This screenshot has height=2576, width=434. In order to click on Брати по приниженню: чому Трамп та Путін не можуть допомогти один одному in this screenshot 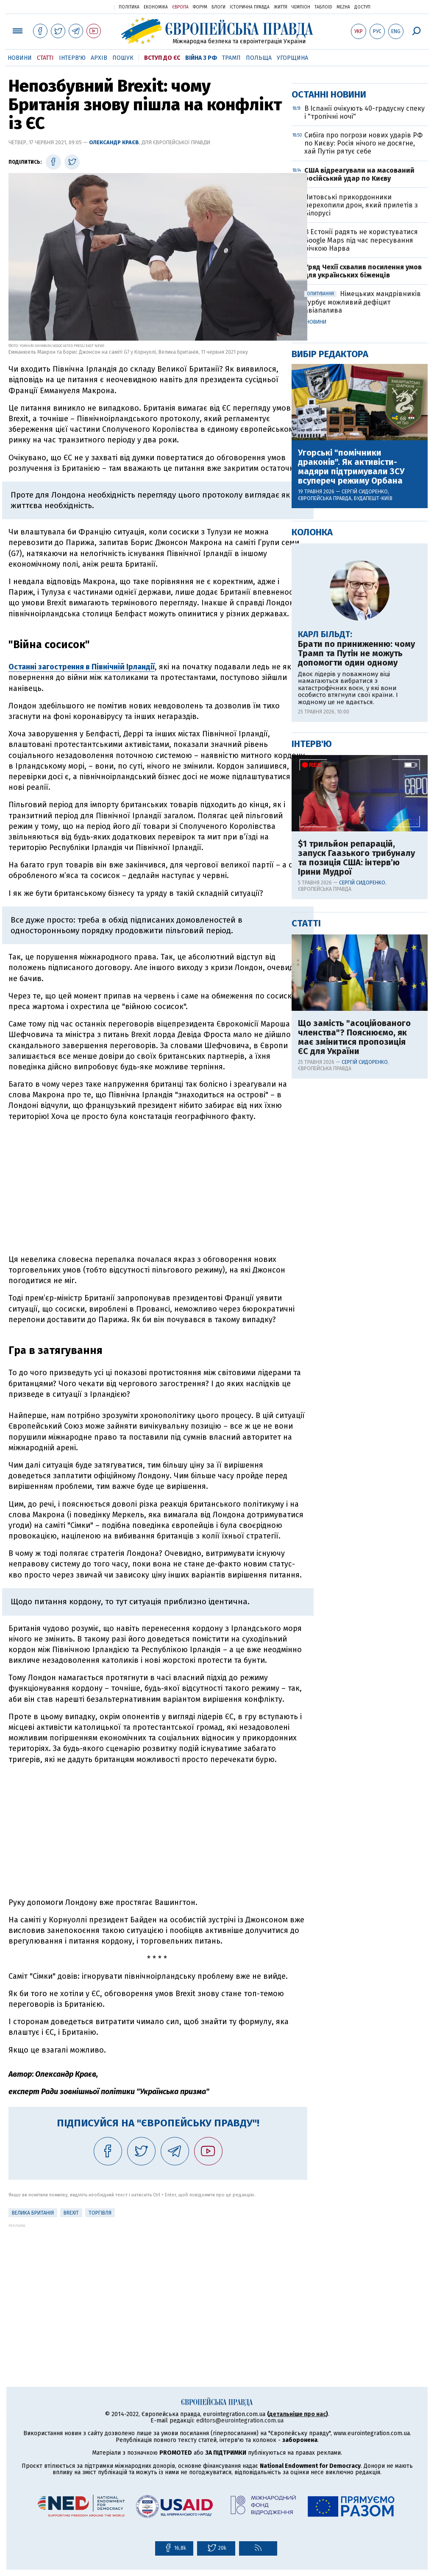, I will do `click(356, 926)`.